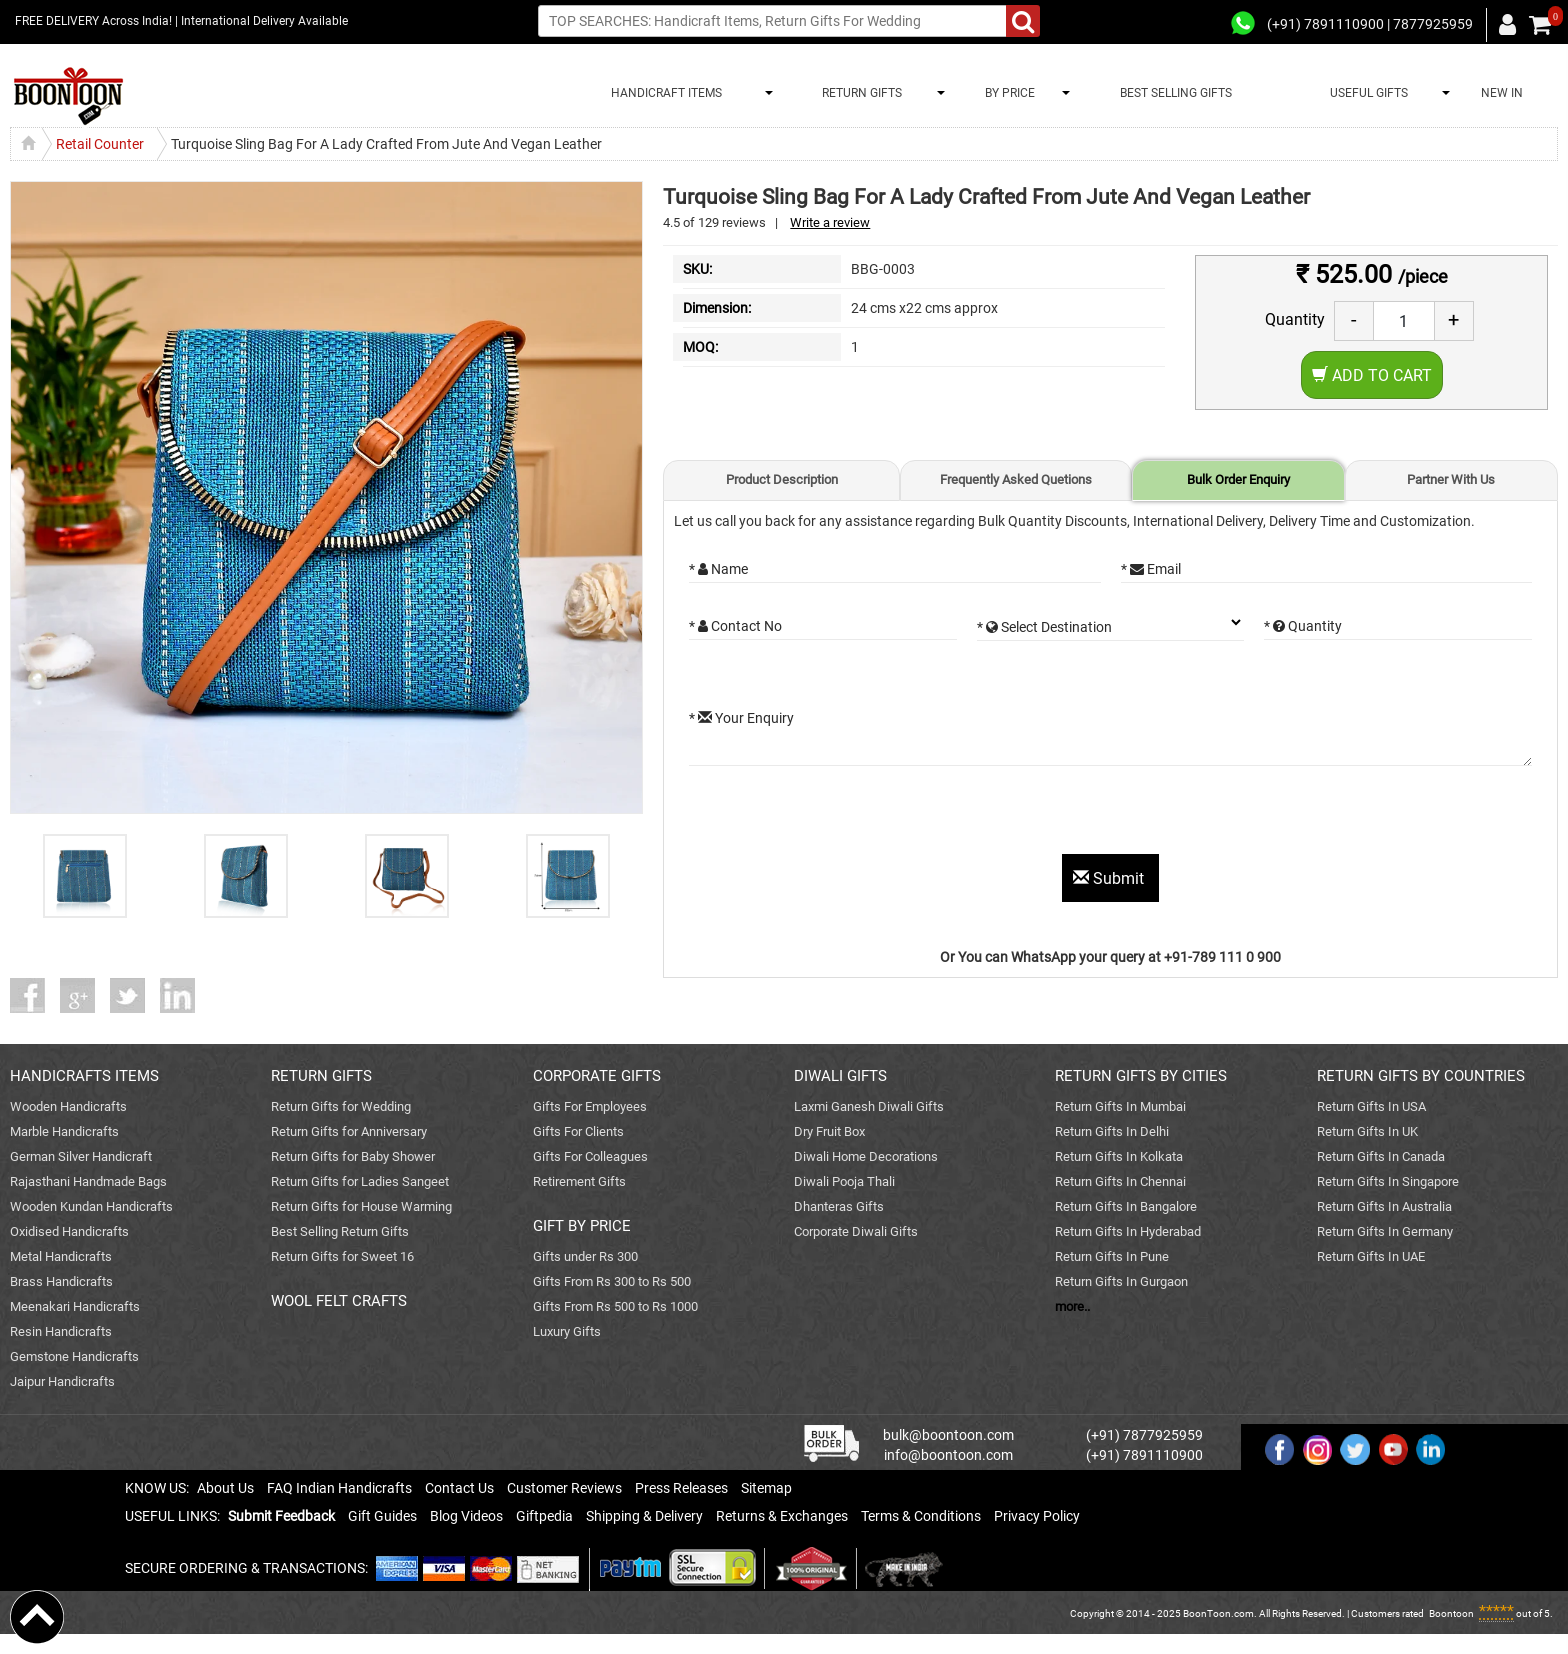  I want to click on Return Gifts In UK, so click(1367, 1131).